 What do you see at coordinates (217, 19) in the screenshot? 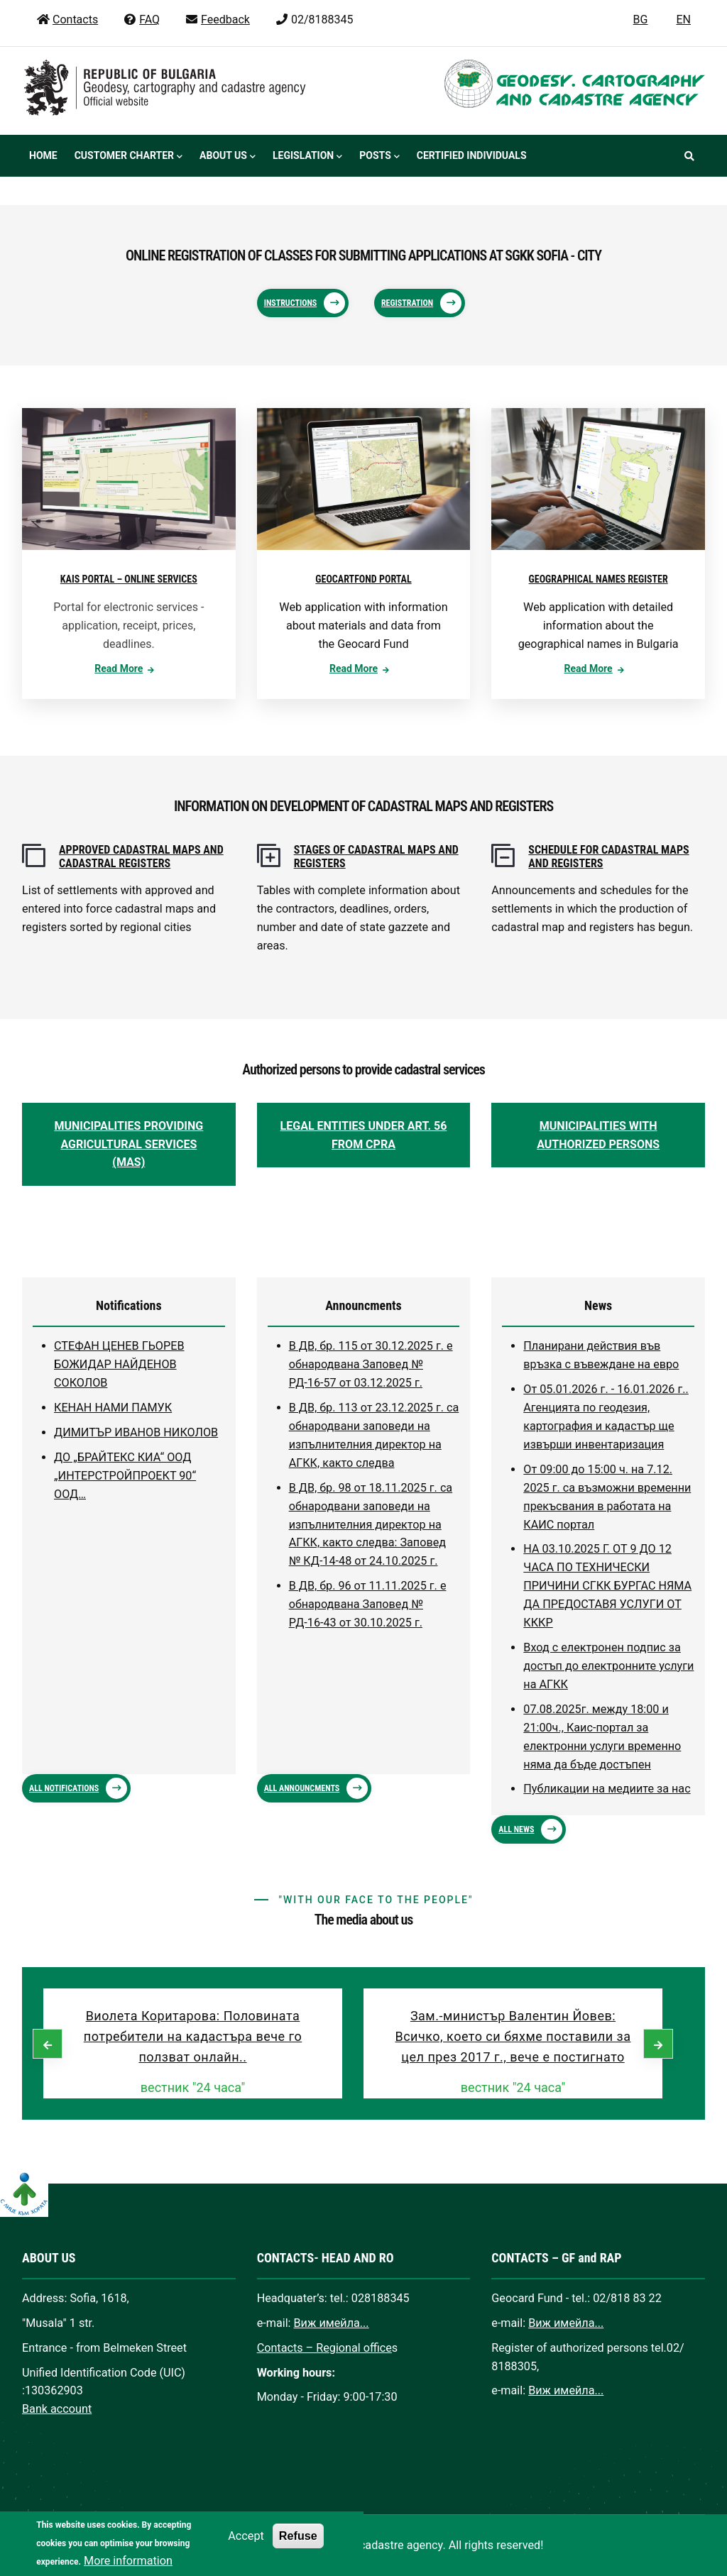
I see `Feedback` at bounding box center [217, 19].